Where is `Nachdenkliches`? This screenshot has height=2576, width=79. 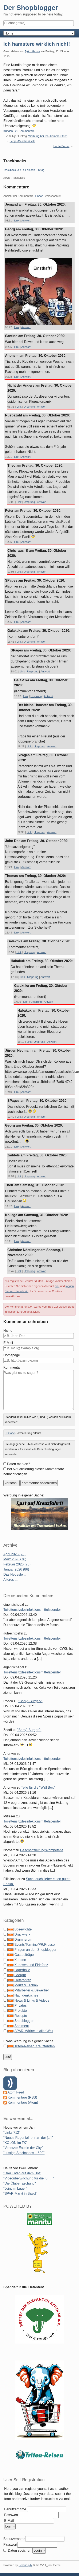 Nachdenkliches is located at coordinates (26, 1995).